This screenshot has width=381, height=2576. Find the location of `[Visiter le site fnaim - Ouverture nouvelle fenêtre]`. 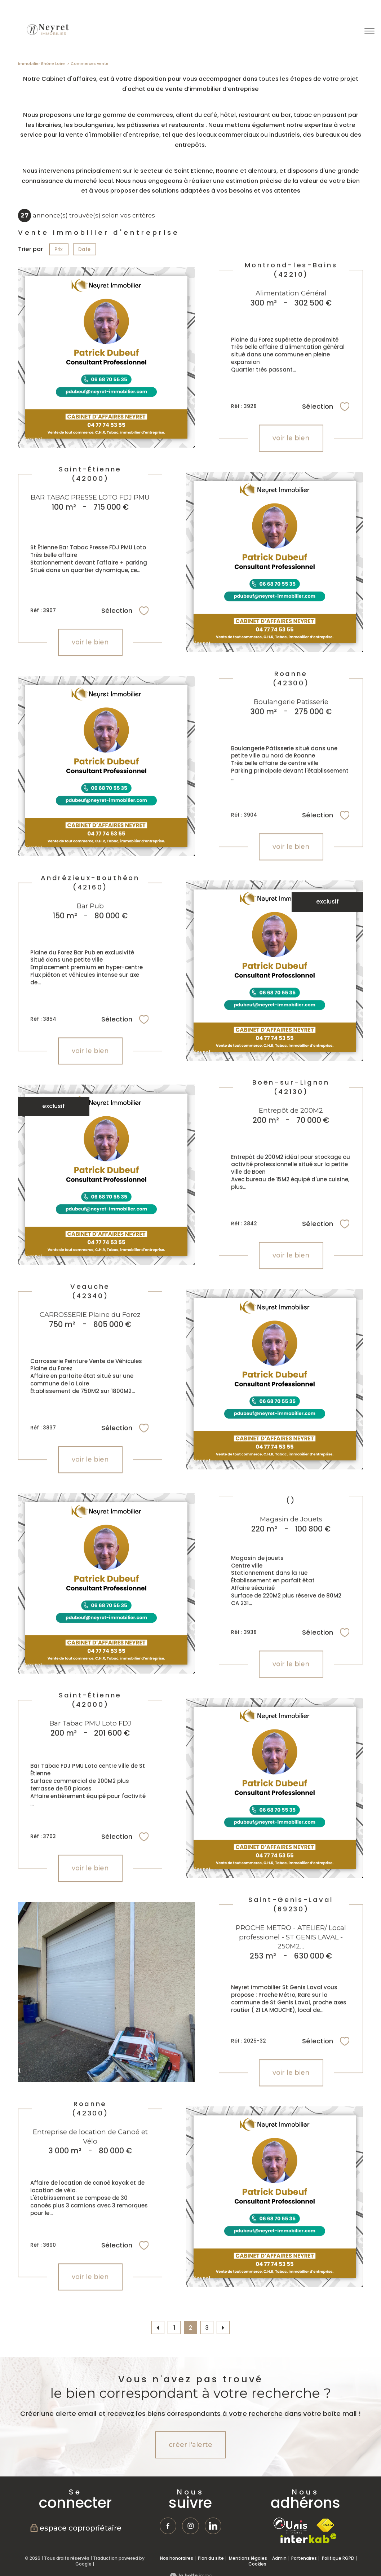

[Visiter le site fnaim - Ouverture nouvelle fenêtre] is located at coordinates (325, 2525).